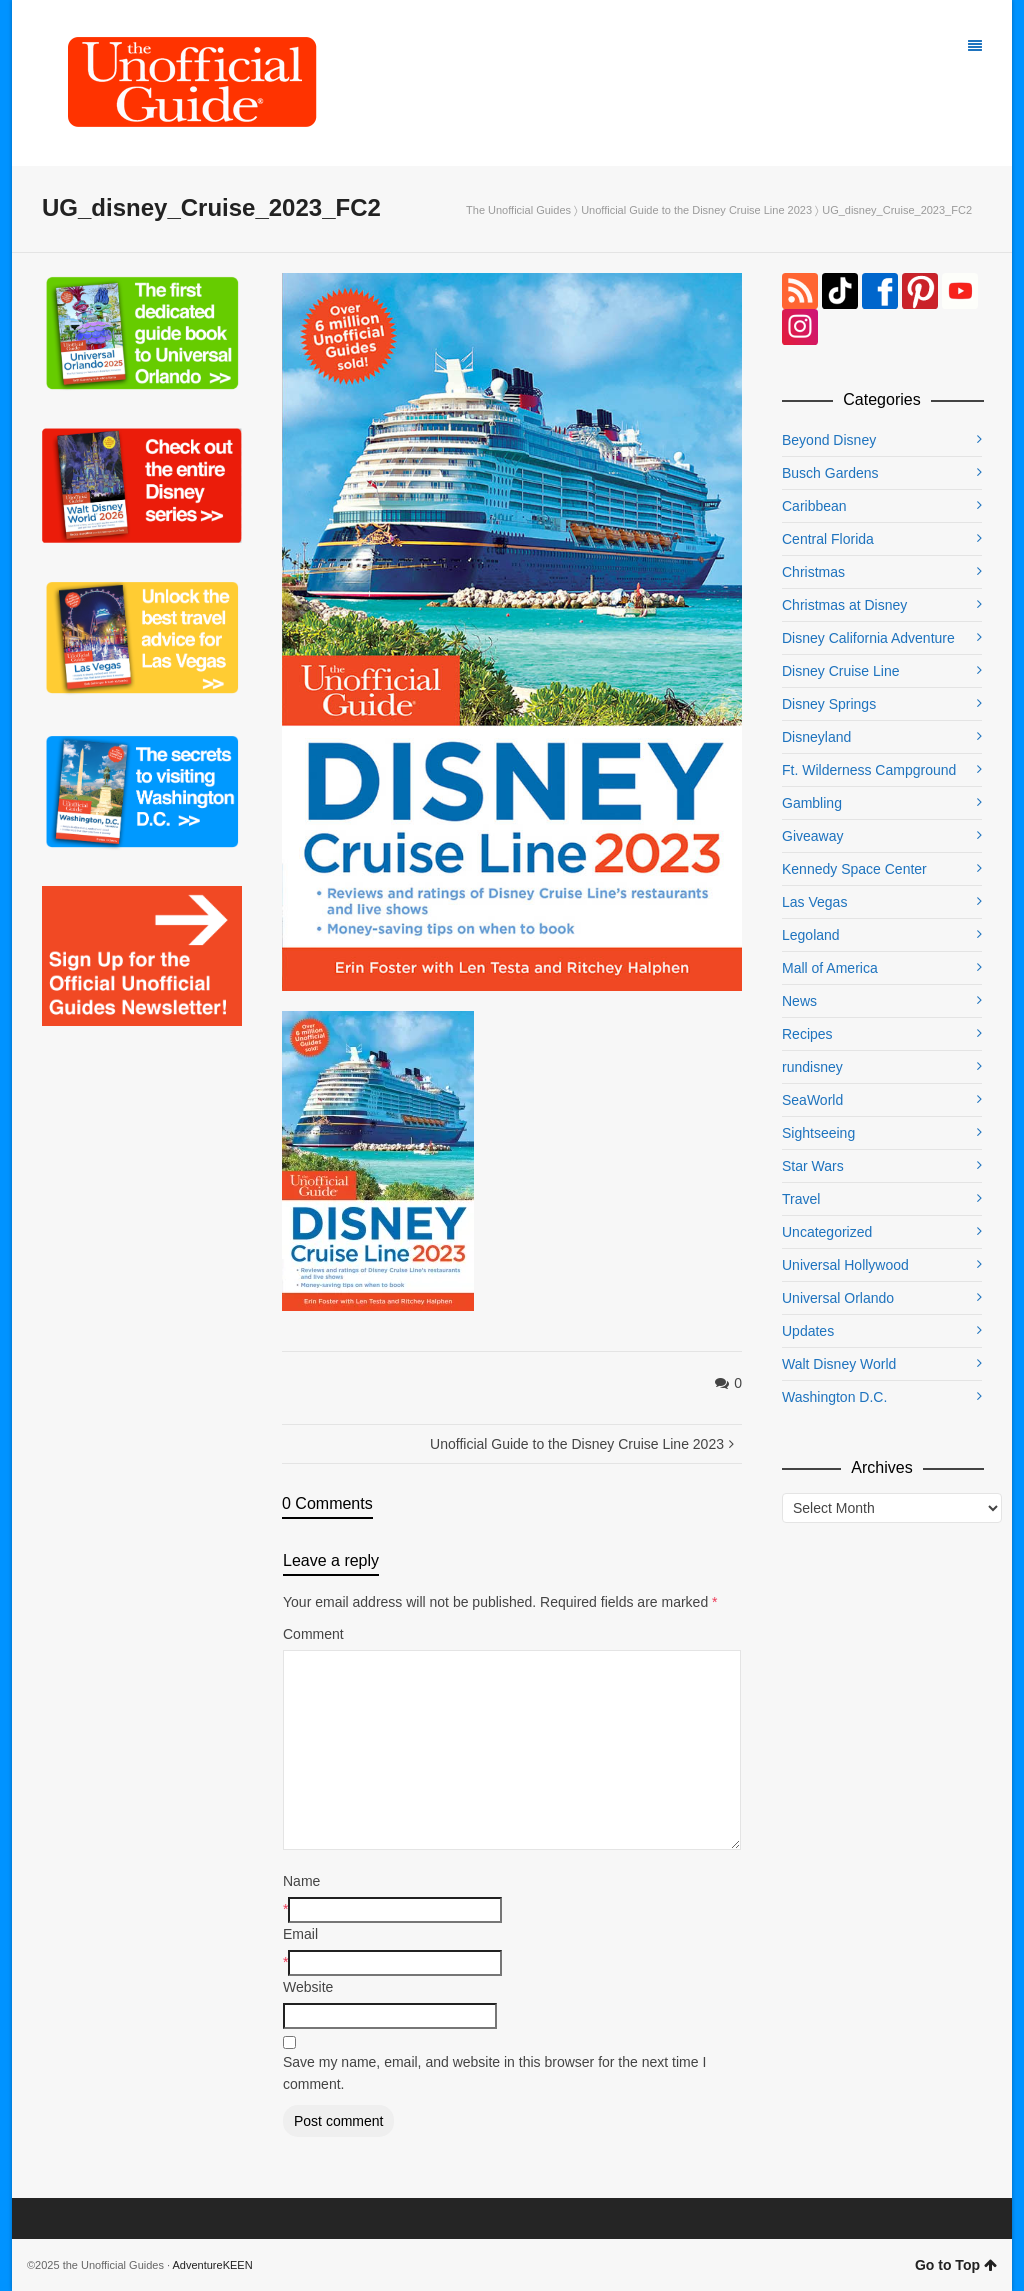  I want to click on Updates, so click(808, 1331).